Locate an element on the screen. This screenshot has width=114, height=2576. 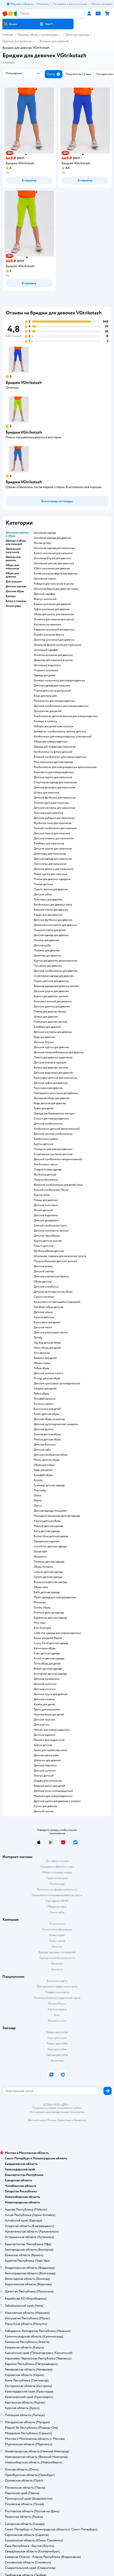
Пуховики для девочек is located at coordinates (48, 965).